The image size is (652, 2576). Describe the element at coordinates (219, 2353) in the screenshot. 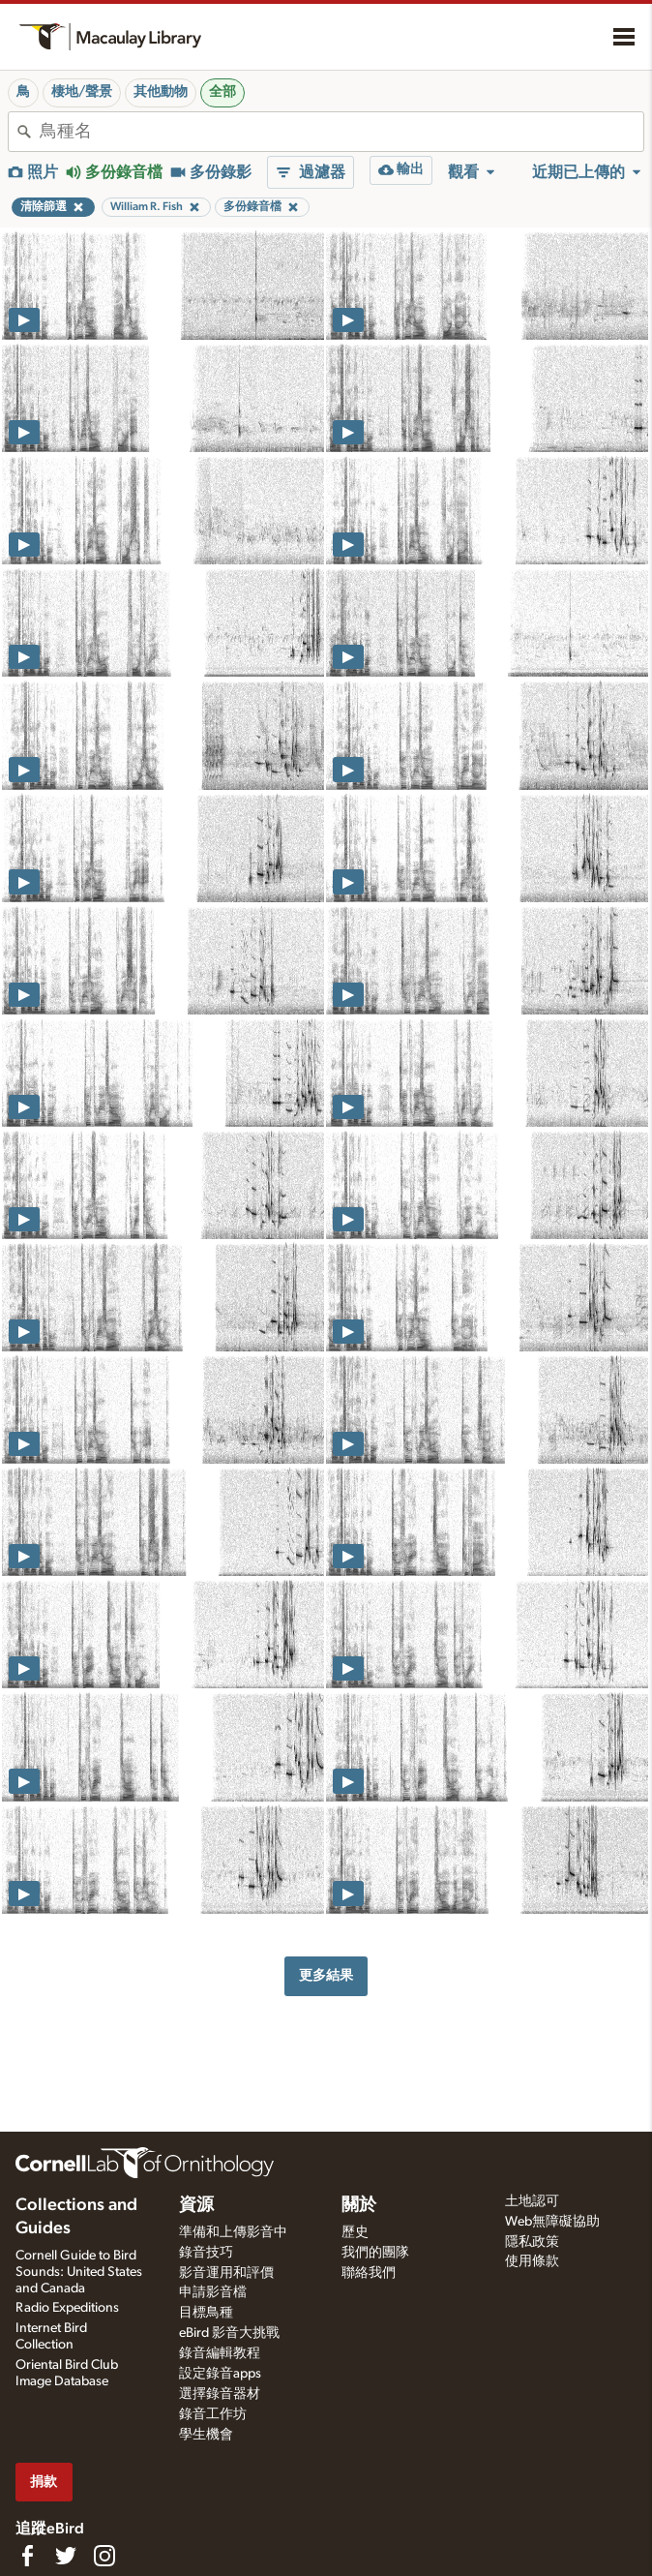

I see `錄音編輯教程` at that location.